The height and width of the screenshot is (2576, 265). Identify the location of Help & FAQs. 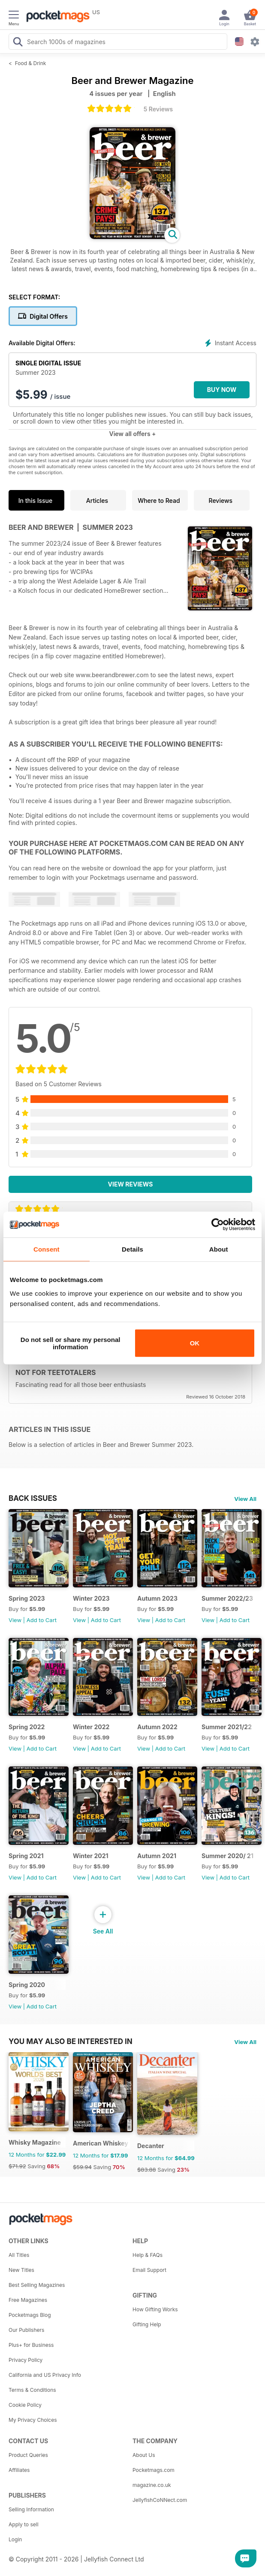
(147, 2255).